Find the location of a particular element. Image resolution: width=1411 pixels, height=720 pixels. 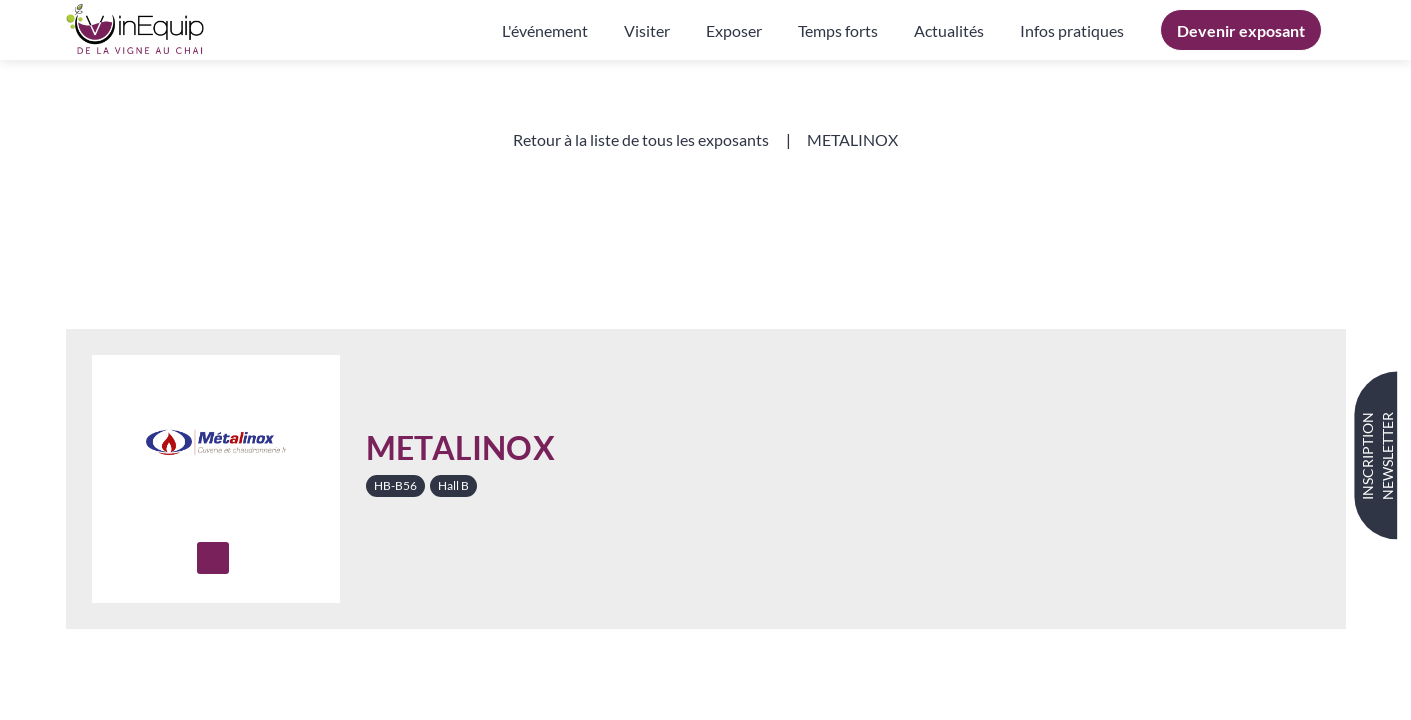

[button] is located at coordinates (1241, 30).